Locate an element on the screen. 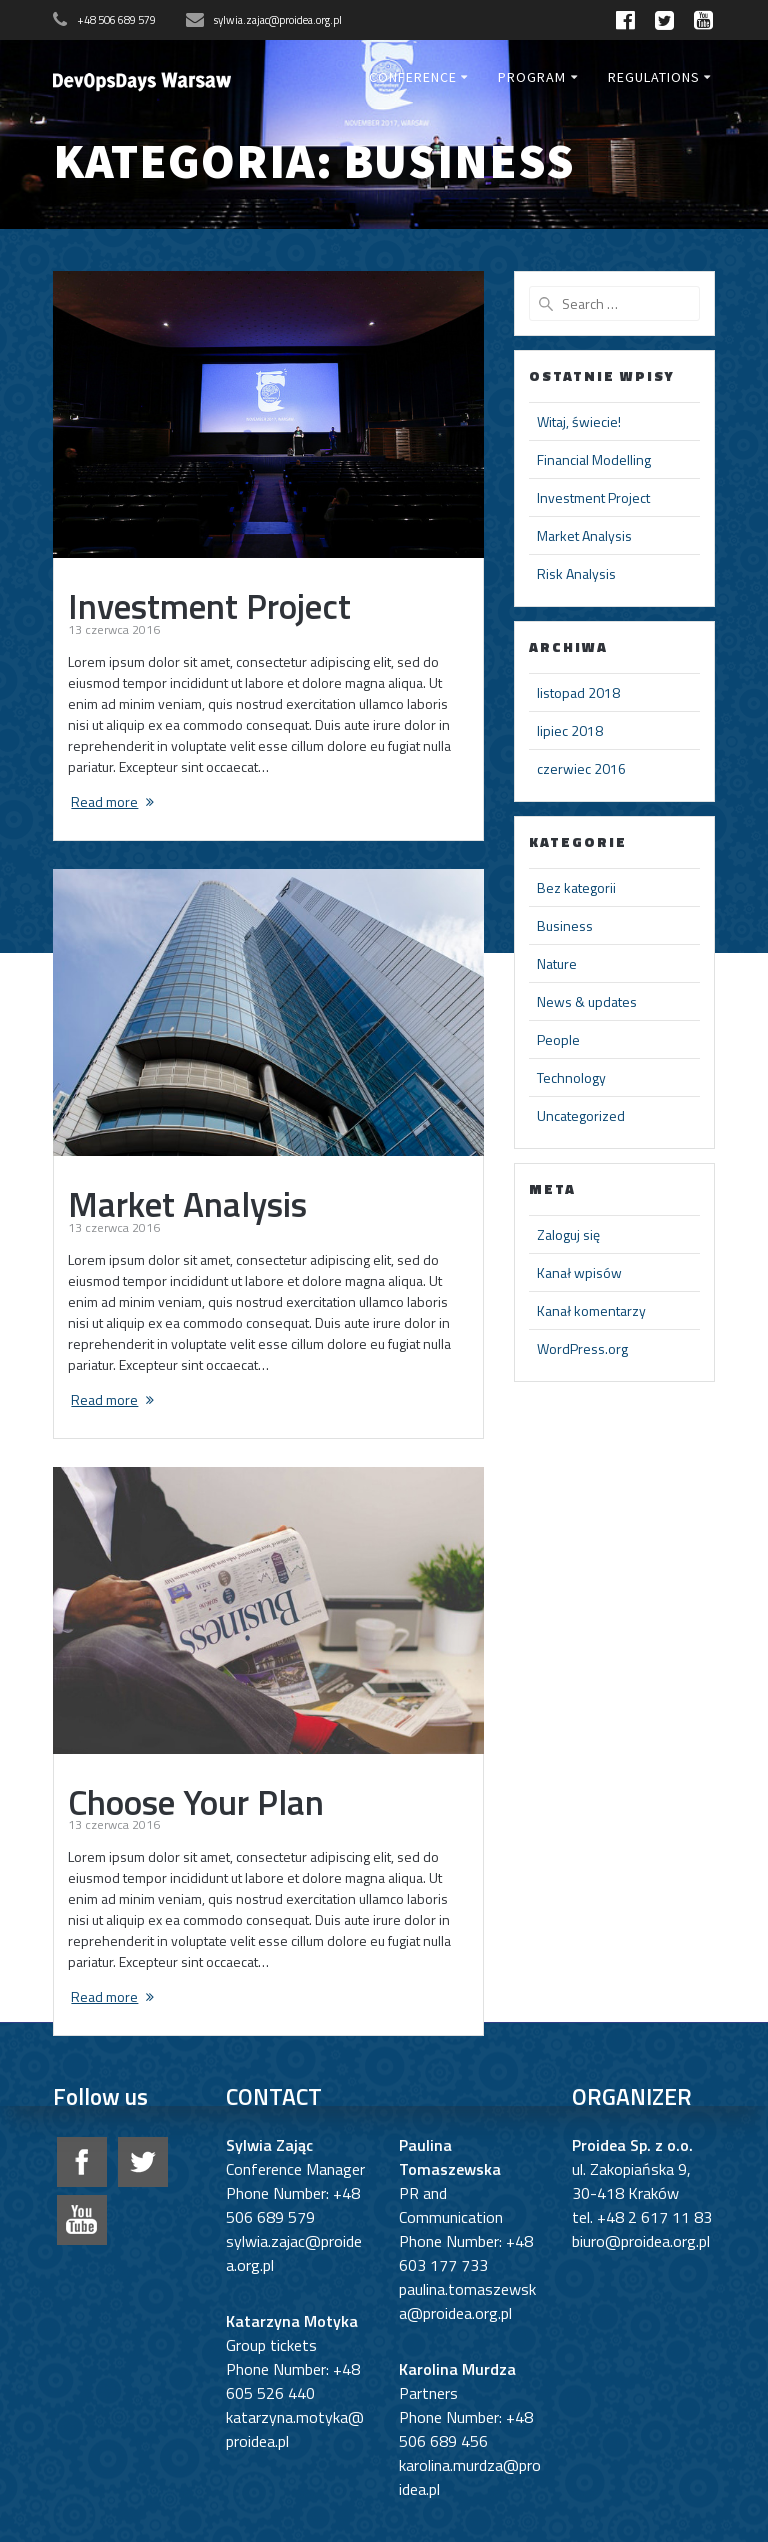 The width and height of the screenshot is (768, 2542). Nature is located at coordinates (557, 963).